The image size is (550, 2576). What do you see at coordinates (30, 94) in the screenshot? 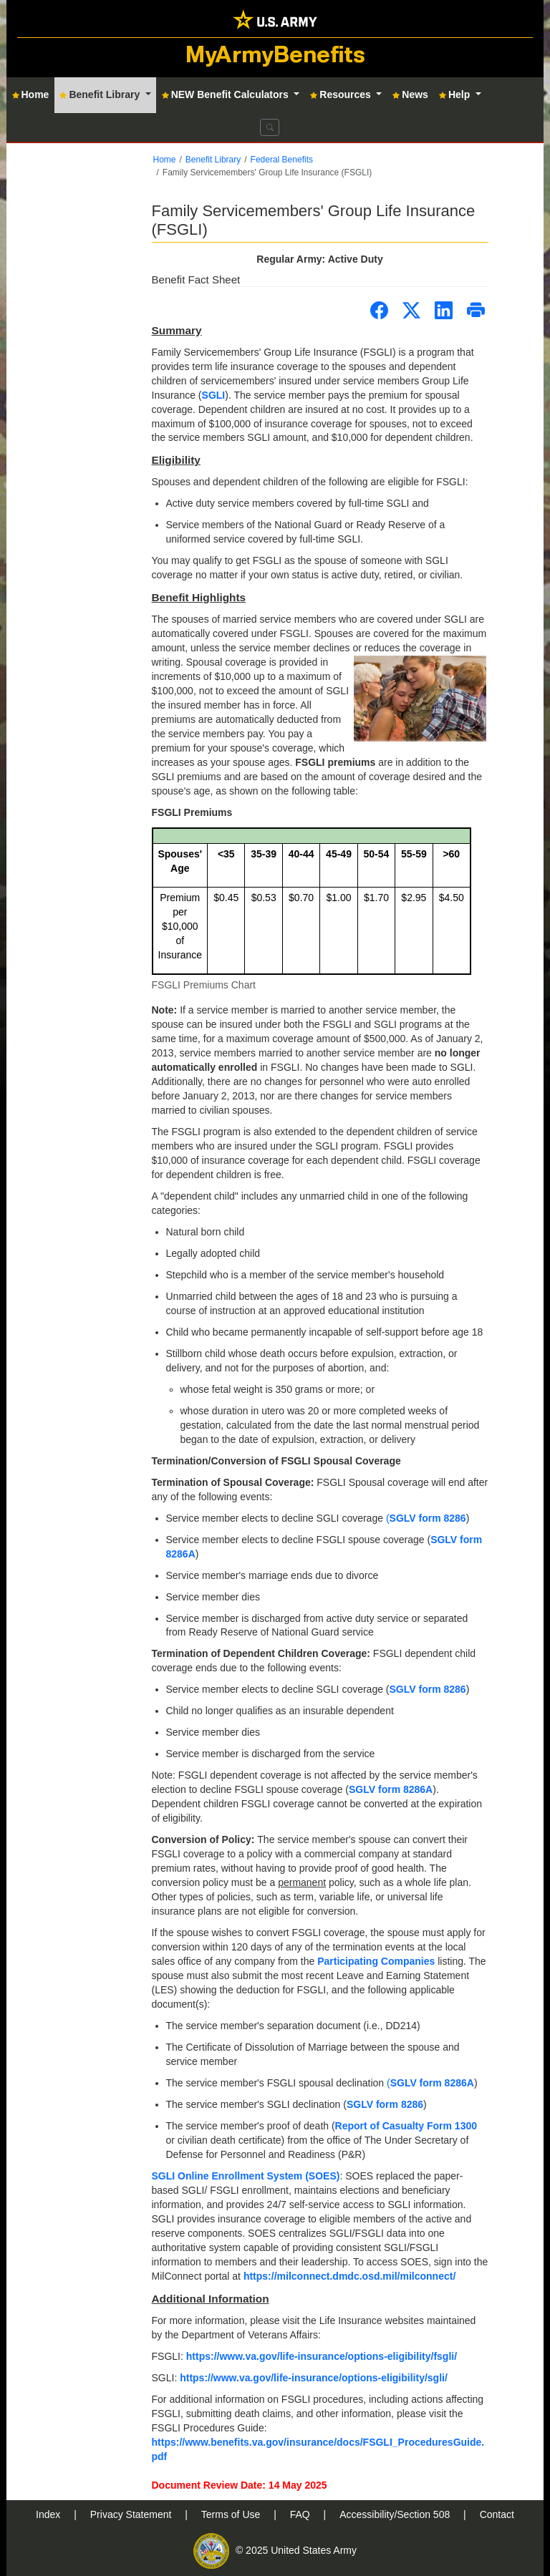
I see `Home [button]` at bounding box center [30, 94].